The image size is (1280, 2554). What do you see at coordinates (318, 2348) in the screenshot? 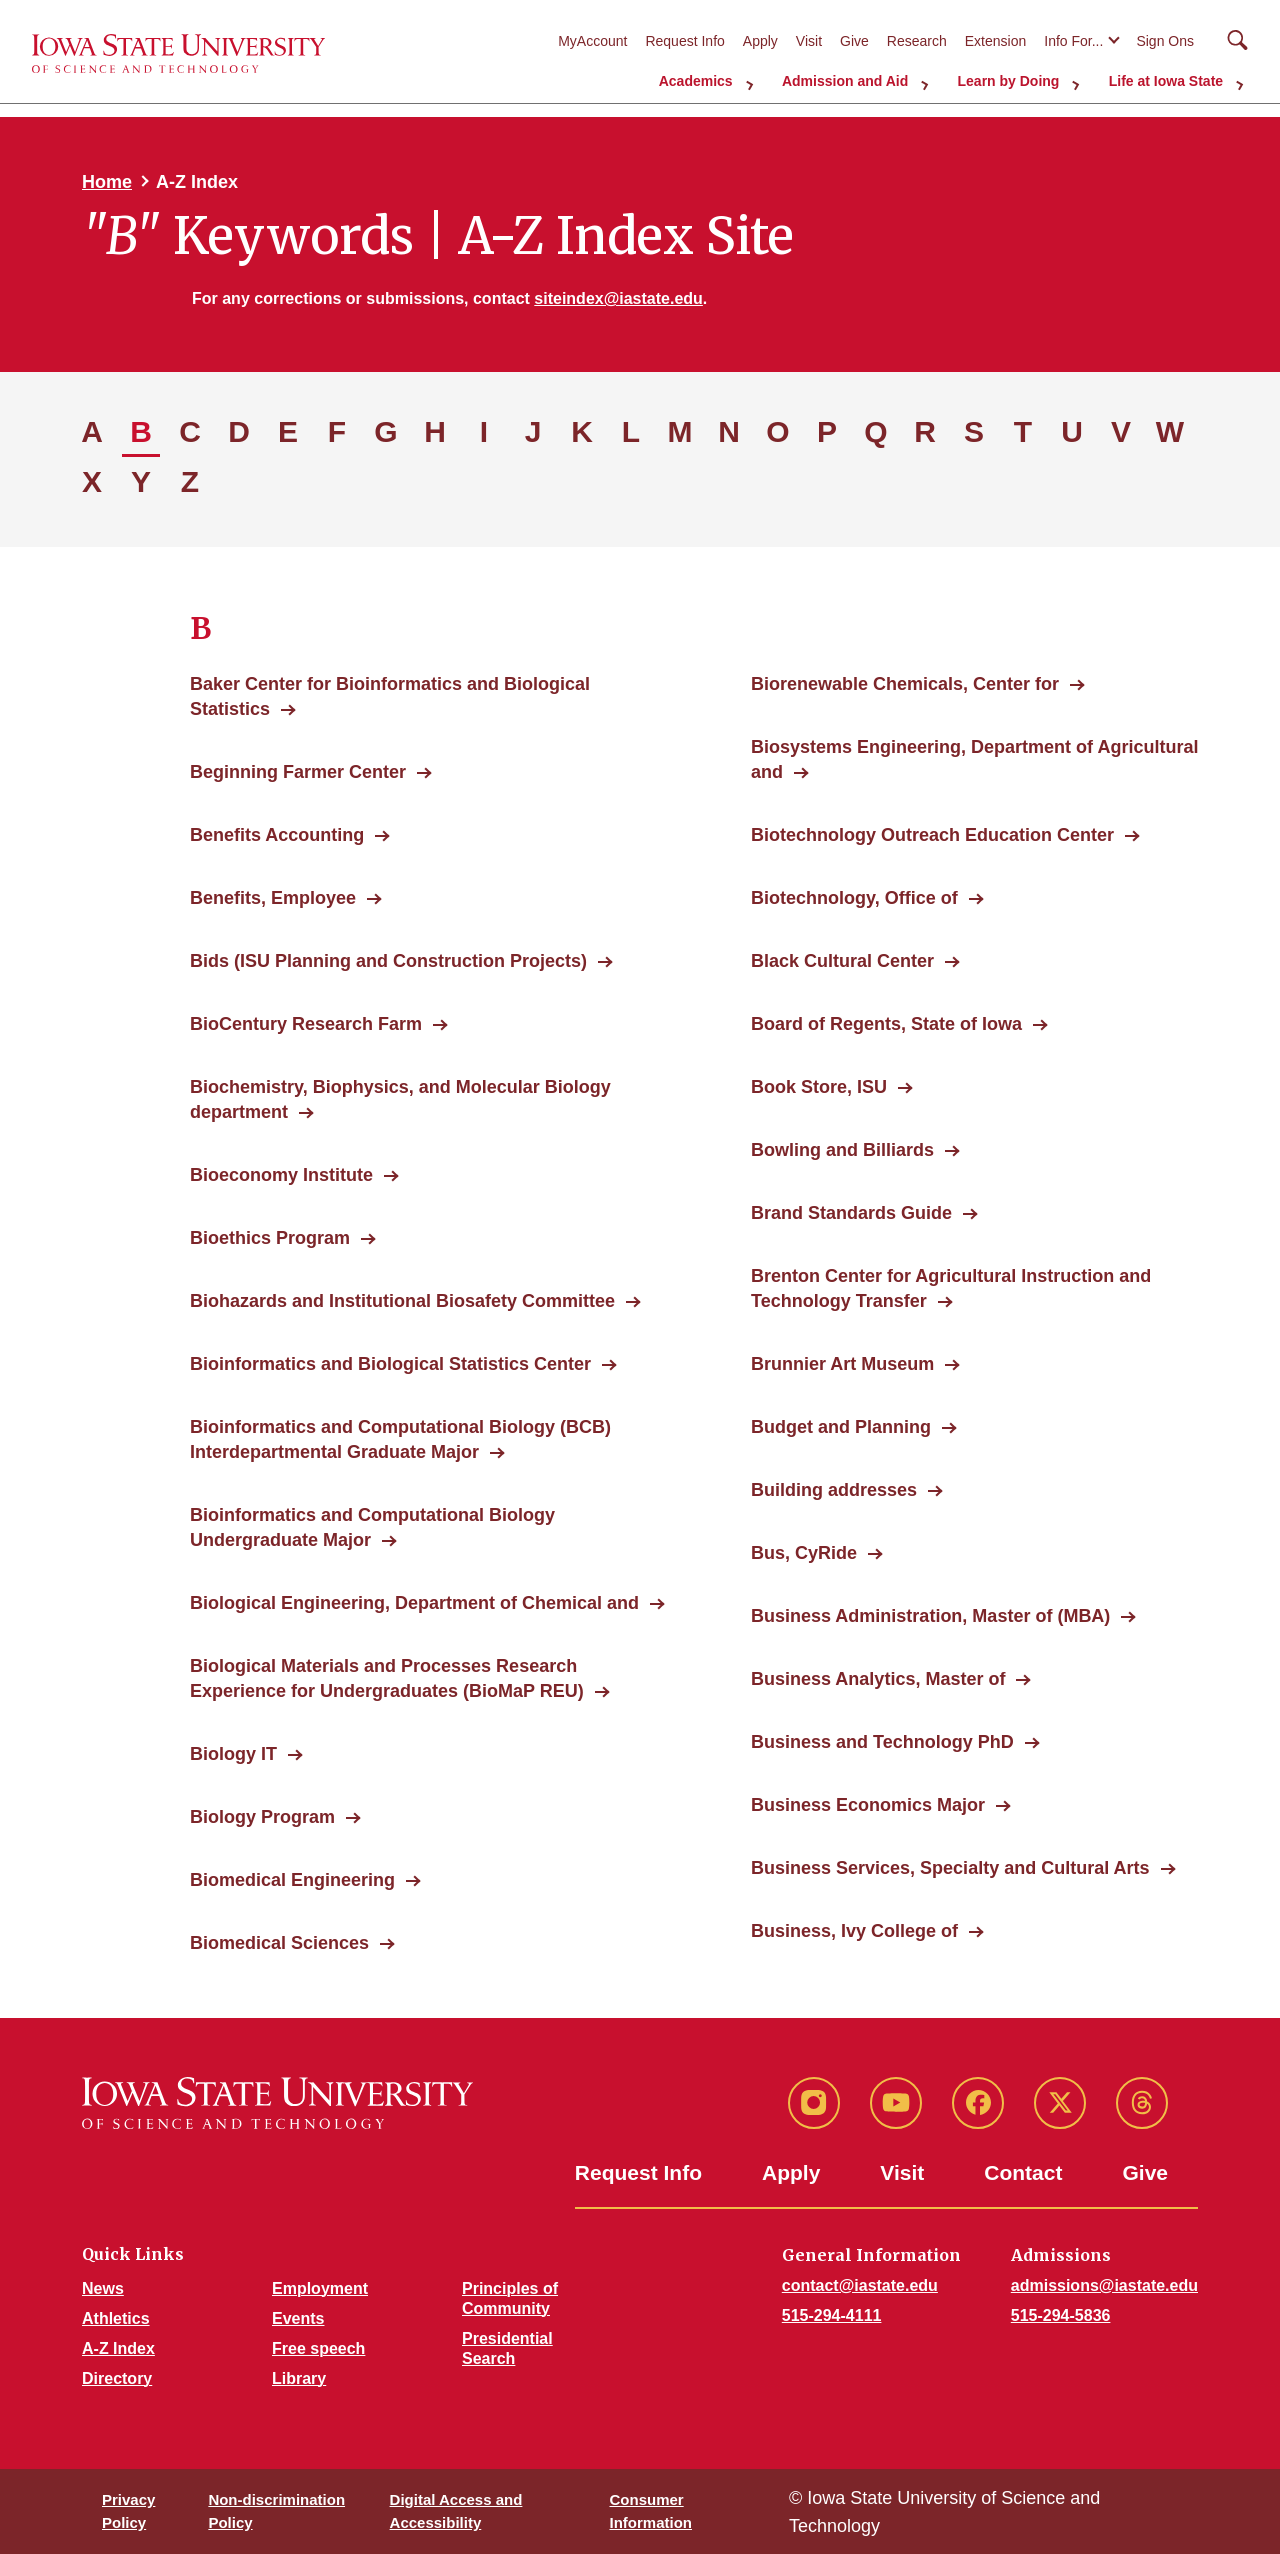
I see `Free speech` at bounding box center [318, 2348].